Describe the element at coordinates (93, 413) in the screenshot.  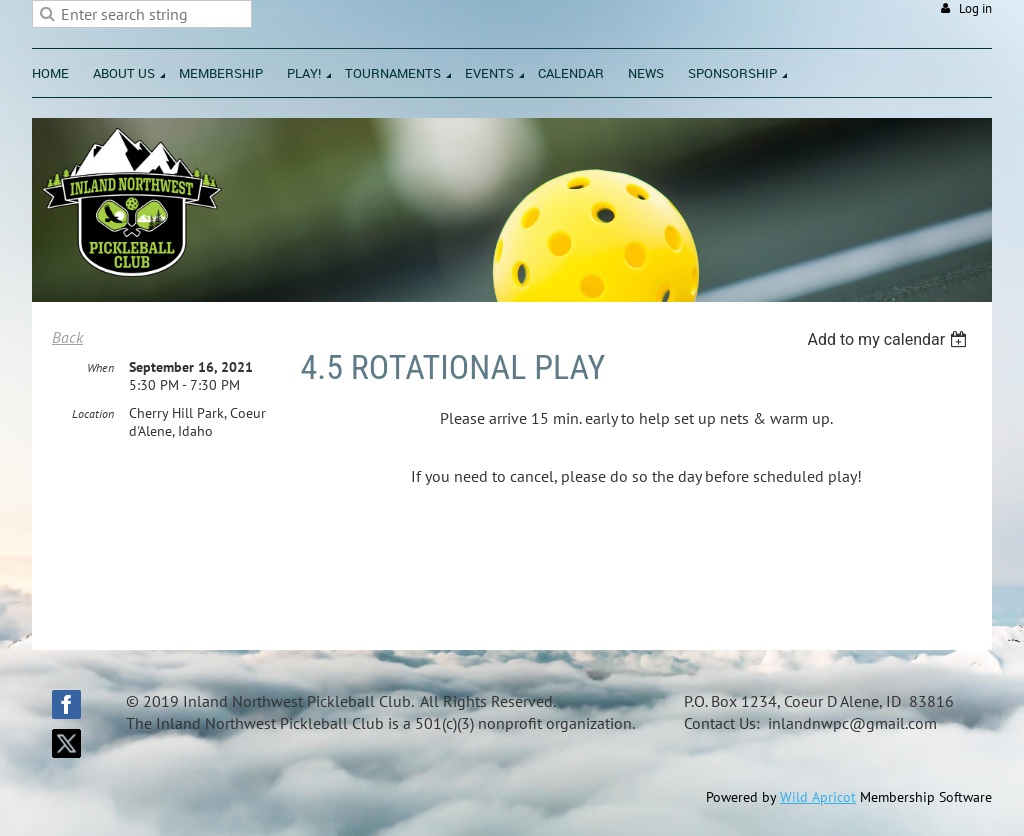
I see `Location` at that location.